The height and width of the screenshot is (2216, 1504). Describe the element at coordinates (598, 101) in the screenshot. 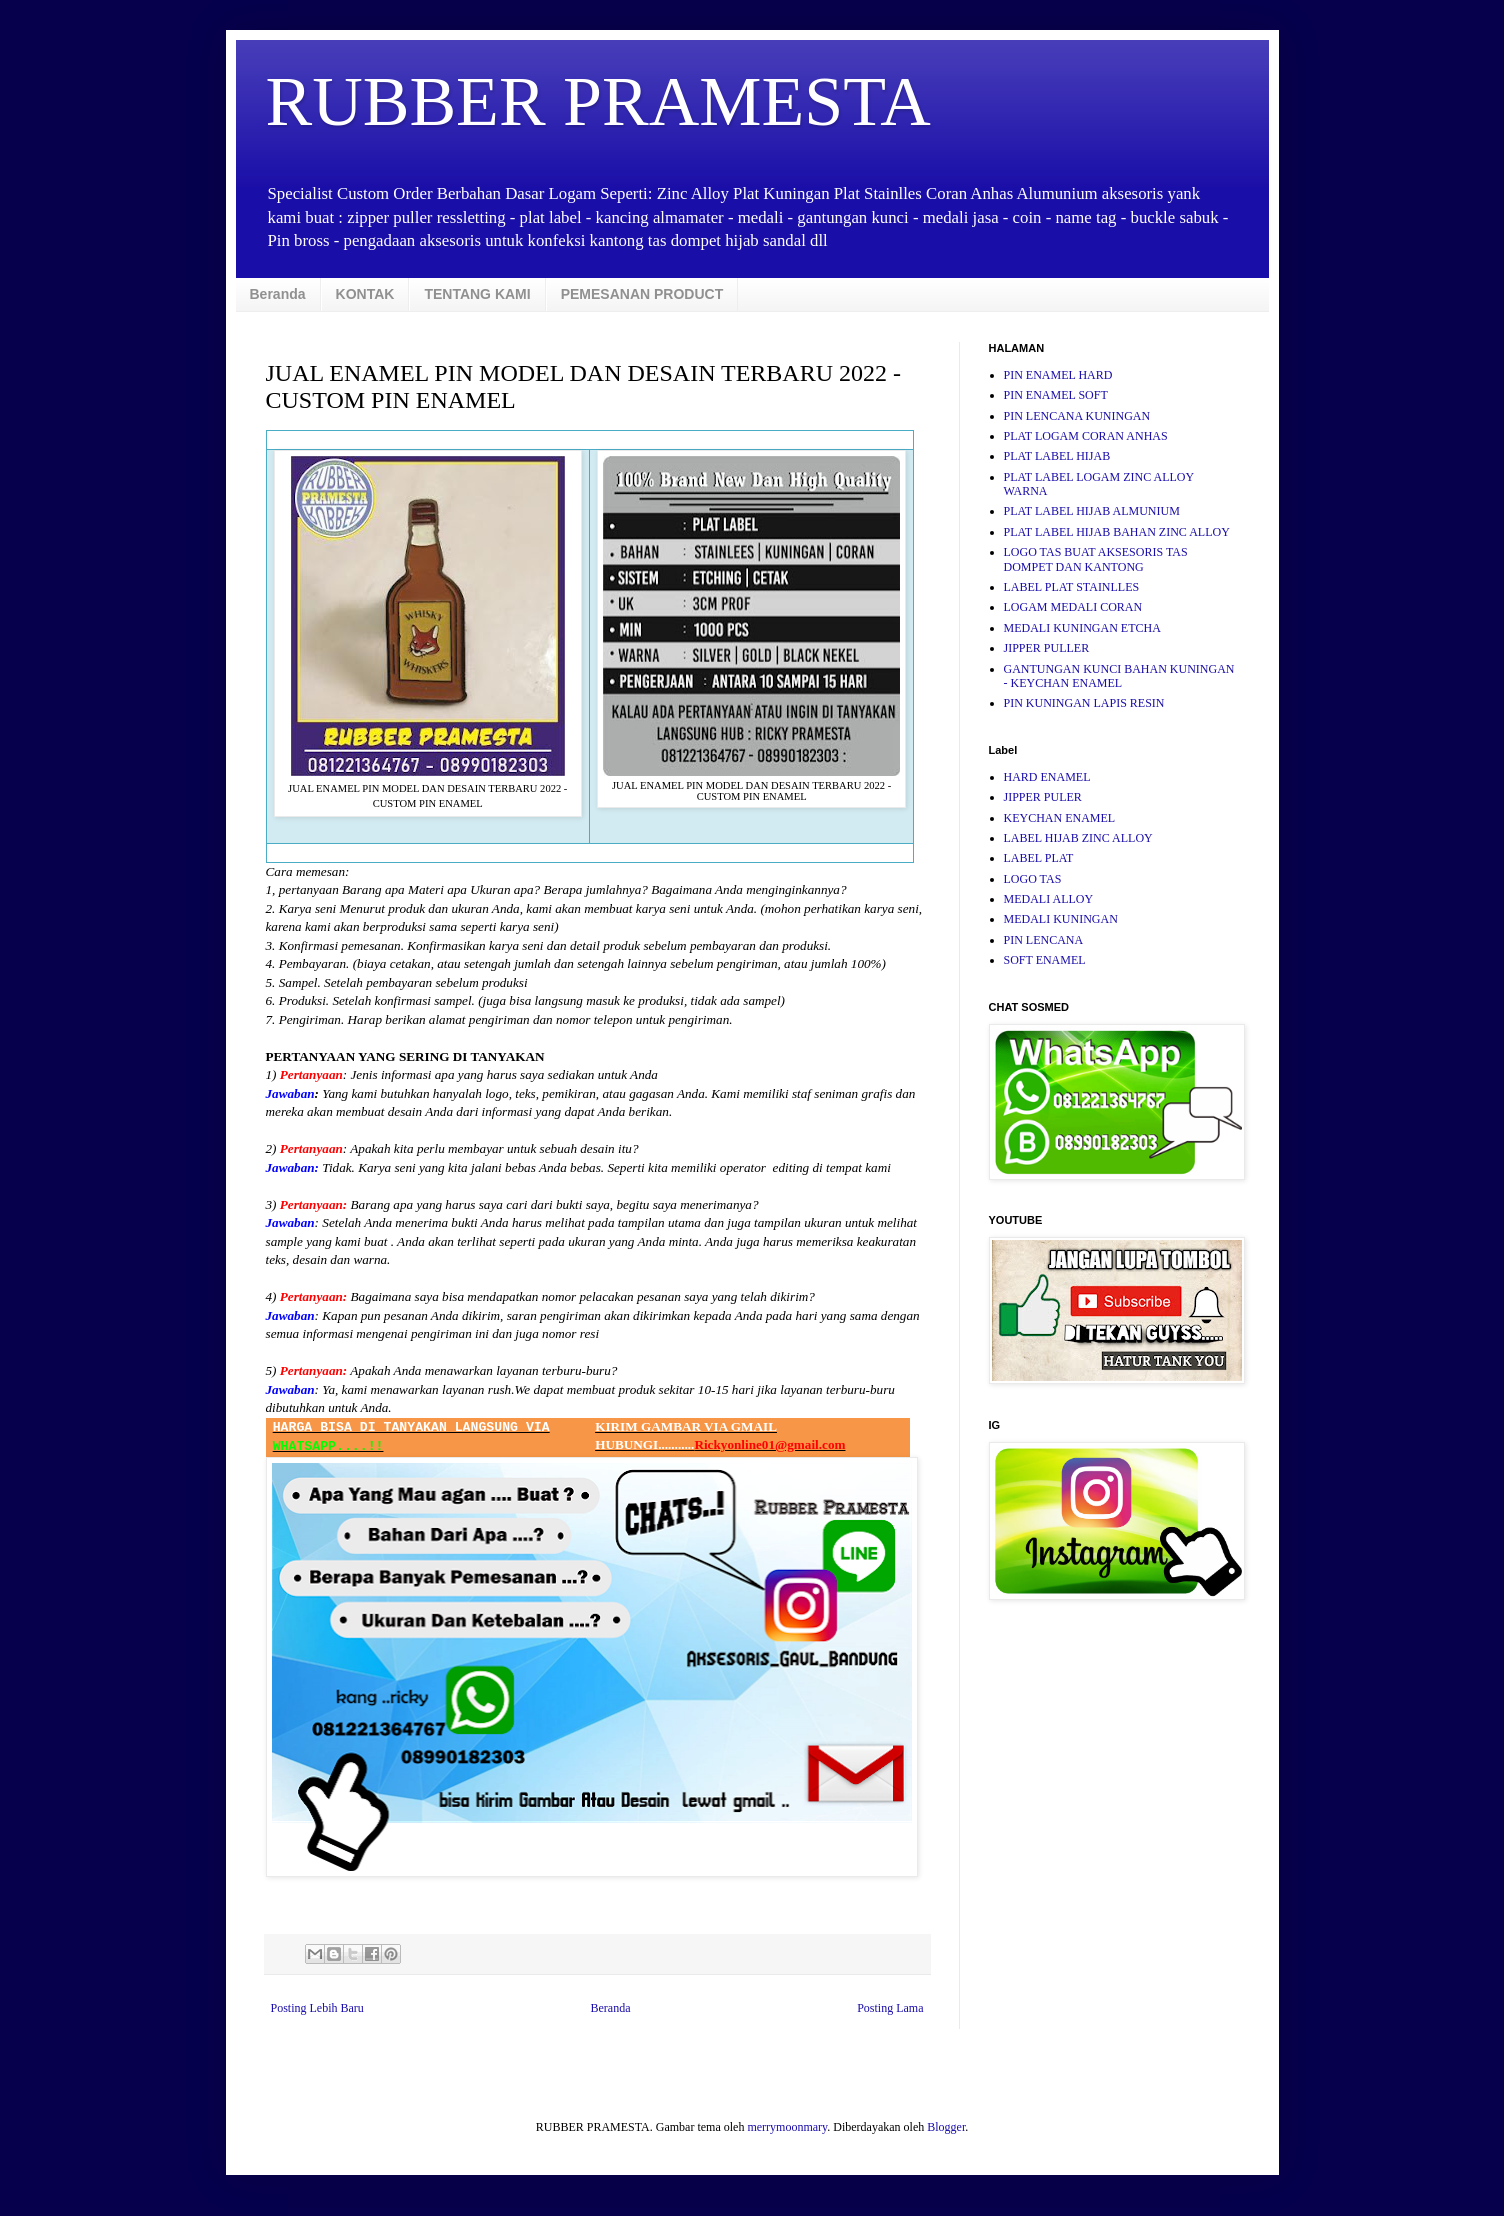

I see `RUBBER PRAMESTA` at that location.